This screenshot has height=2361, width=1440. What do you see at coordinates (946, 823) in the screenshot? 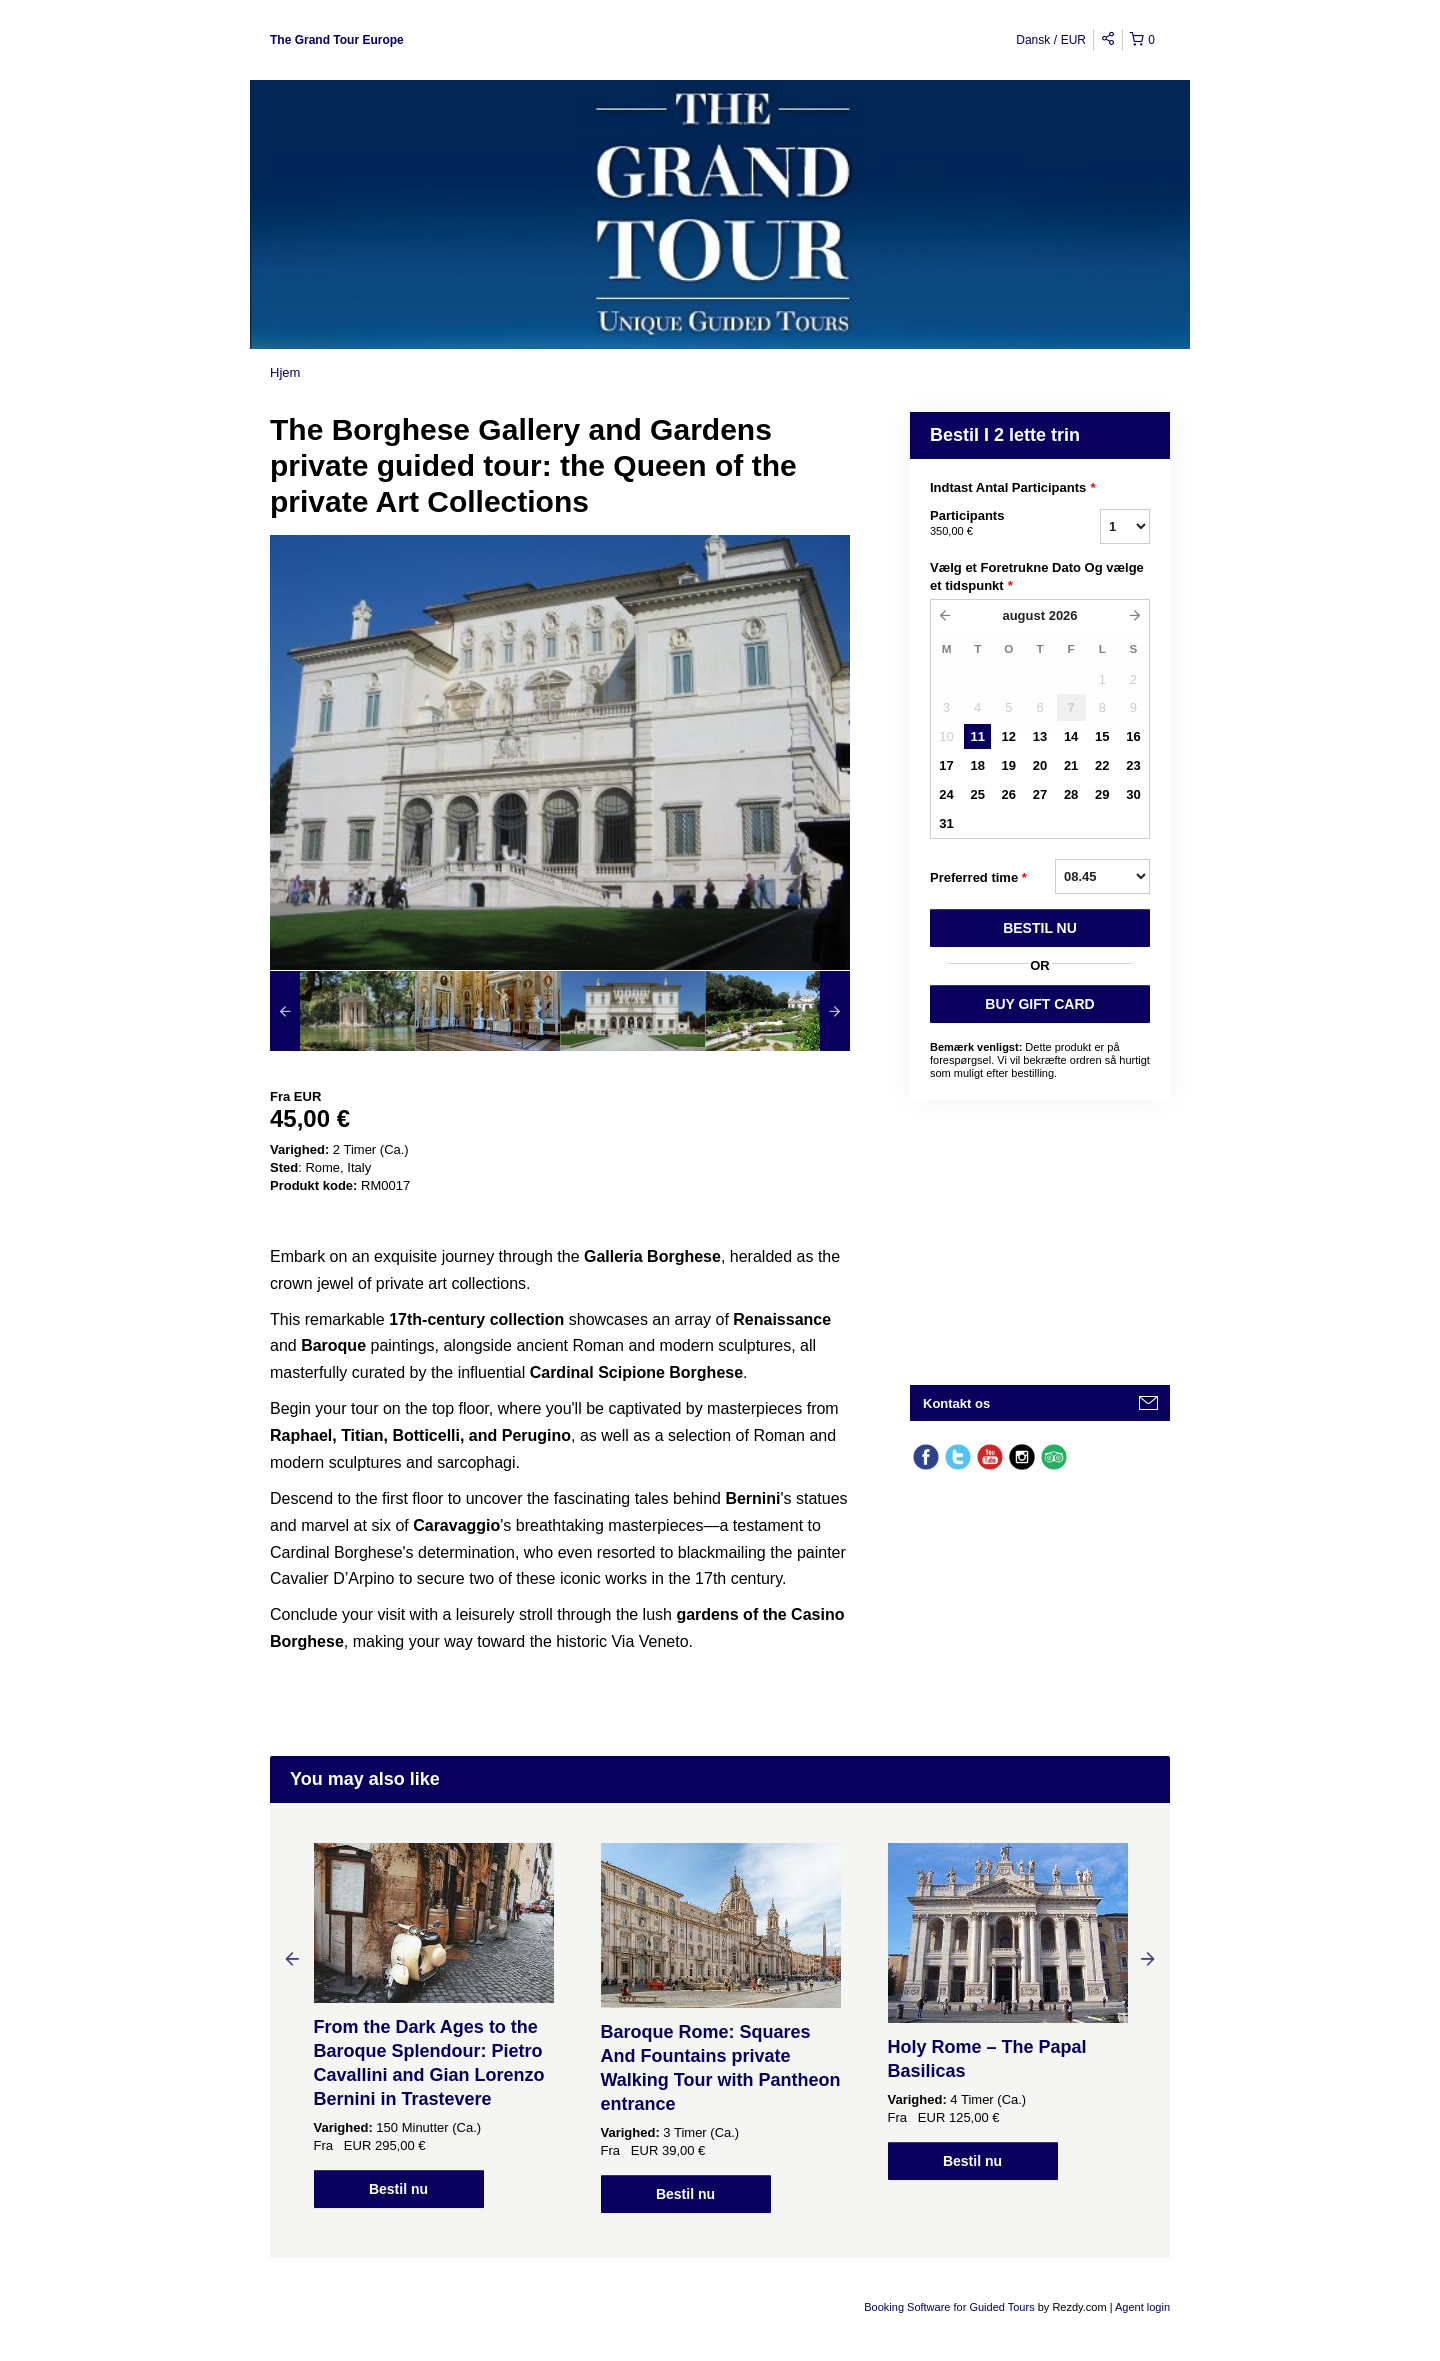
I see `31` at bounding box center [946, 823].